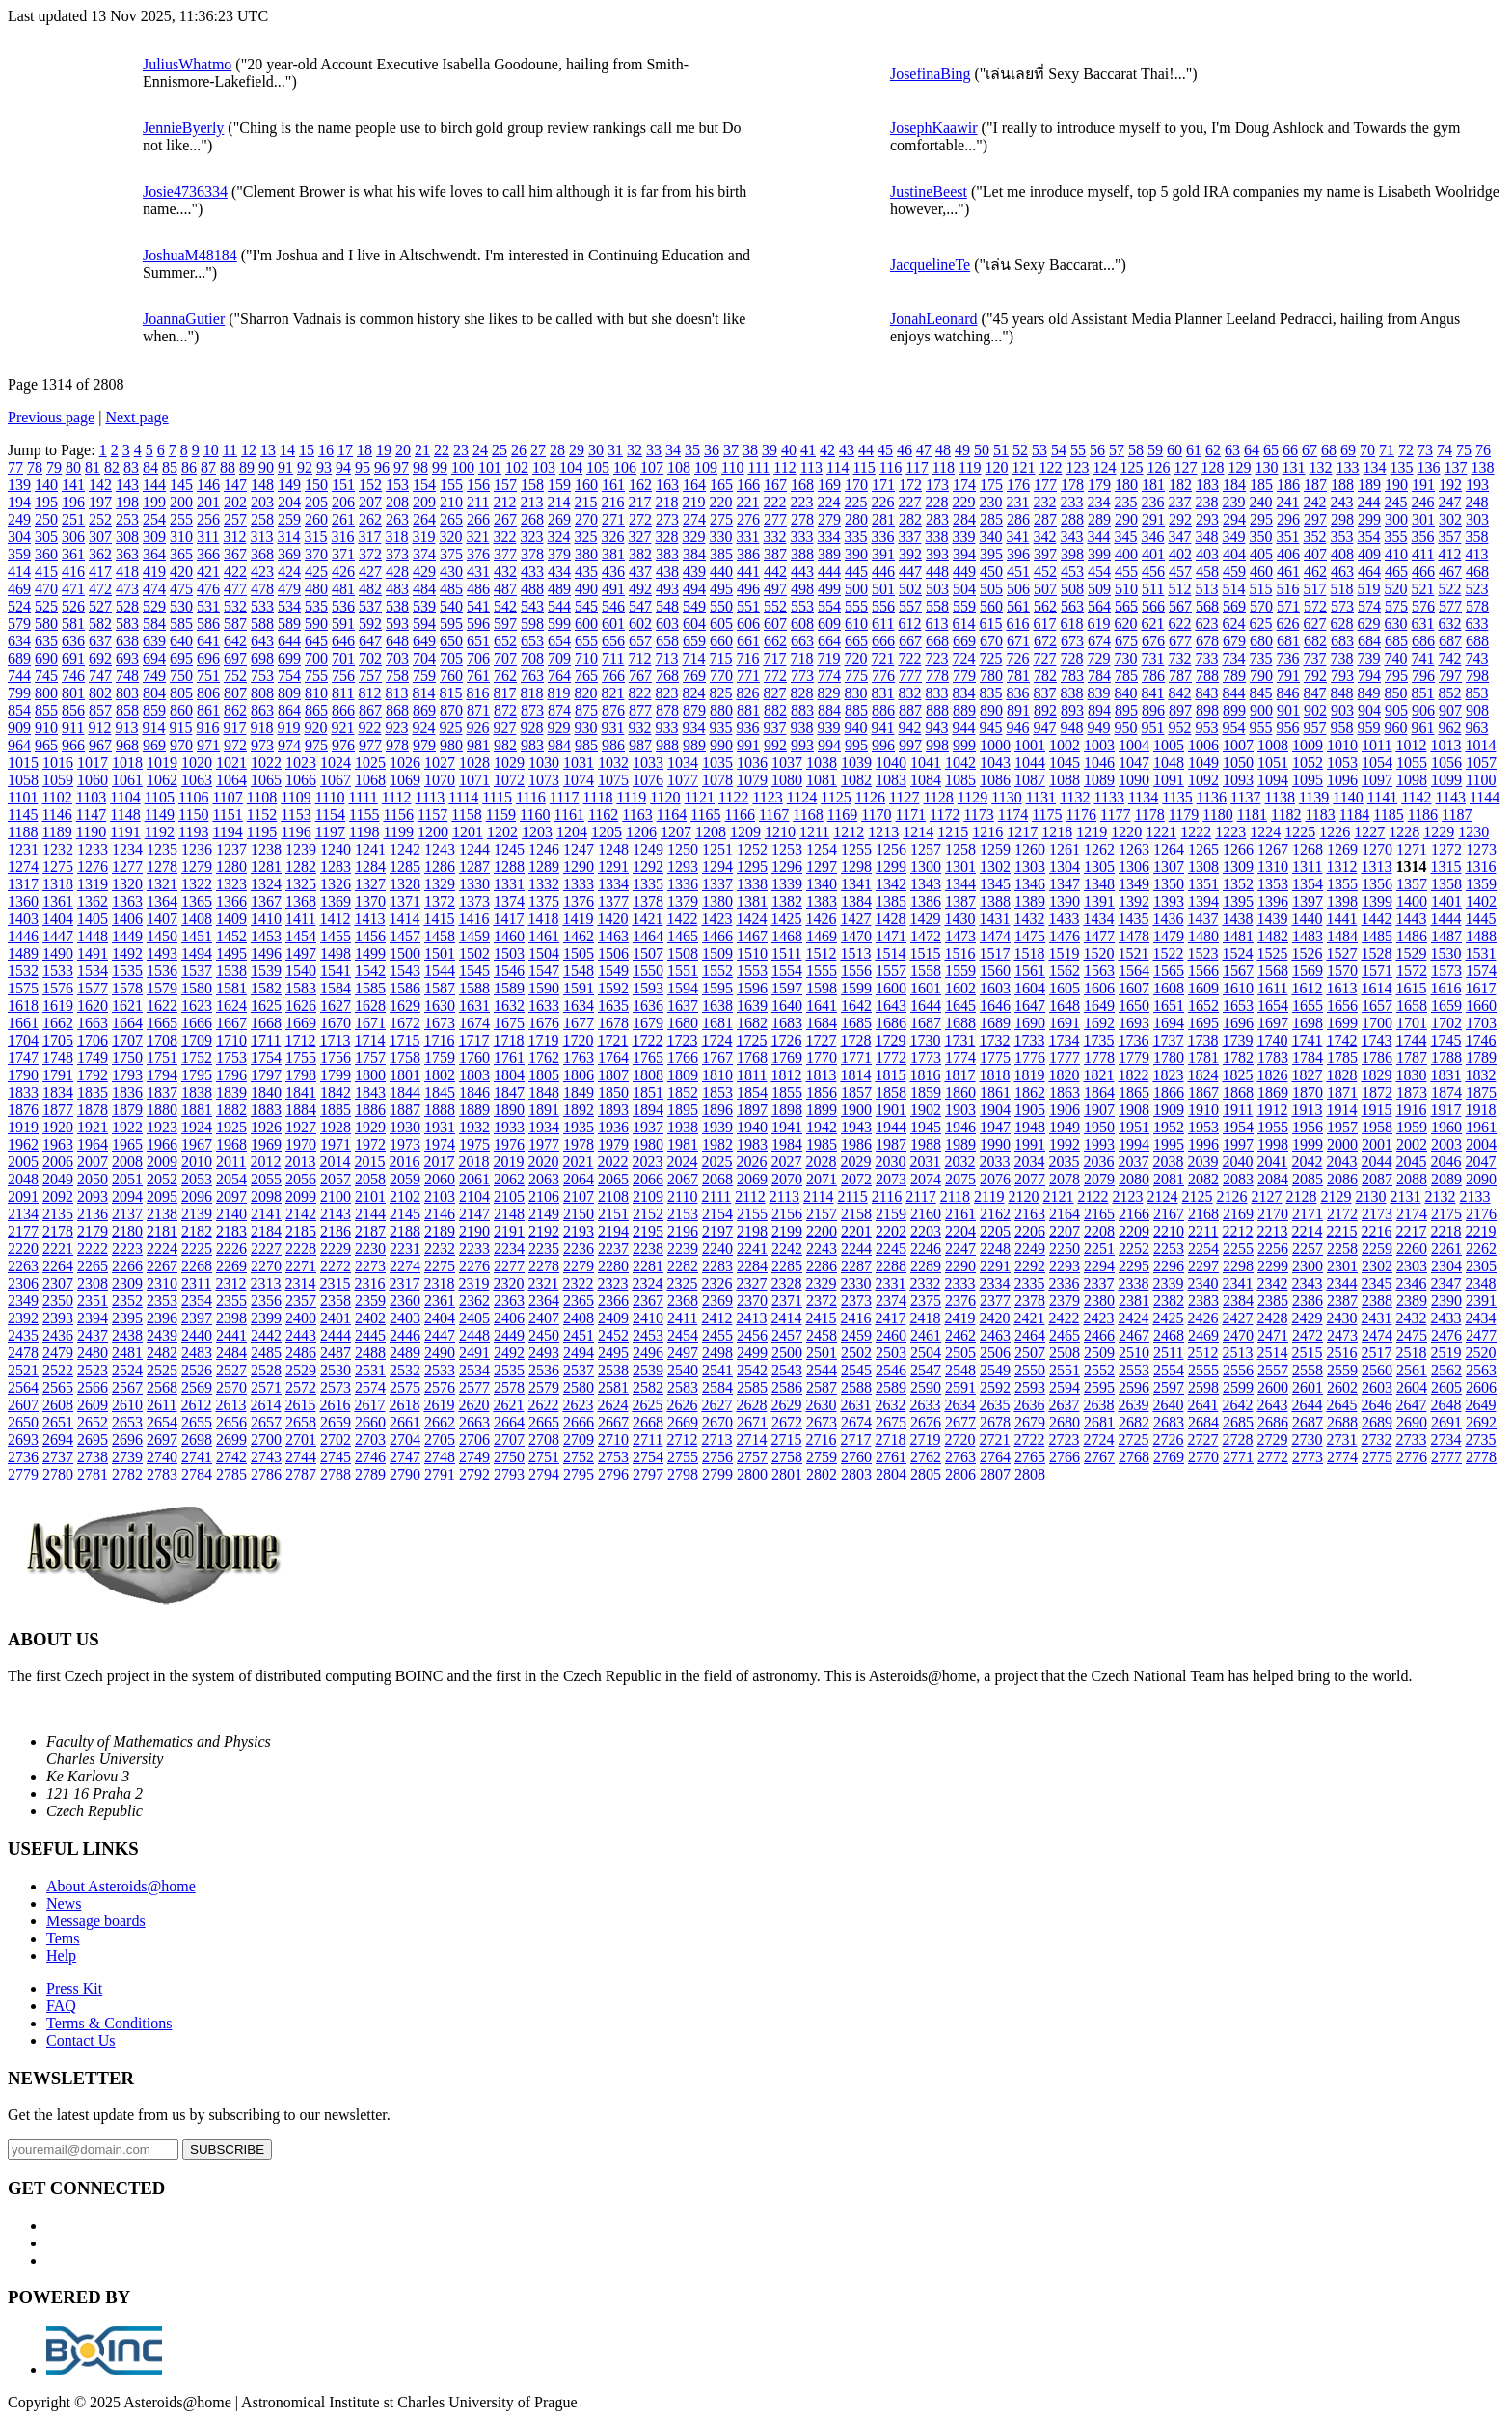  What do you see at coordinates (856, 866) in the screenshot?
I see `1298` at bounding box center [856, 866].